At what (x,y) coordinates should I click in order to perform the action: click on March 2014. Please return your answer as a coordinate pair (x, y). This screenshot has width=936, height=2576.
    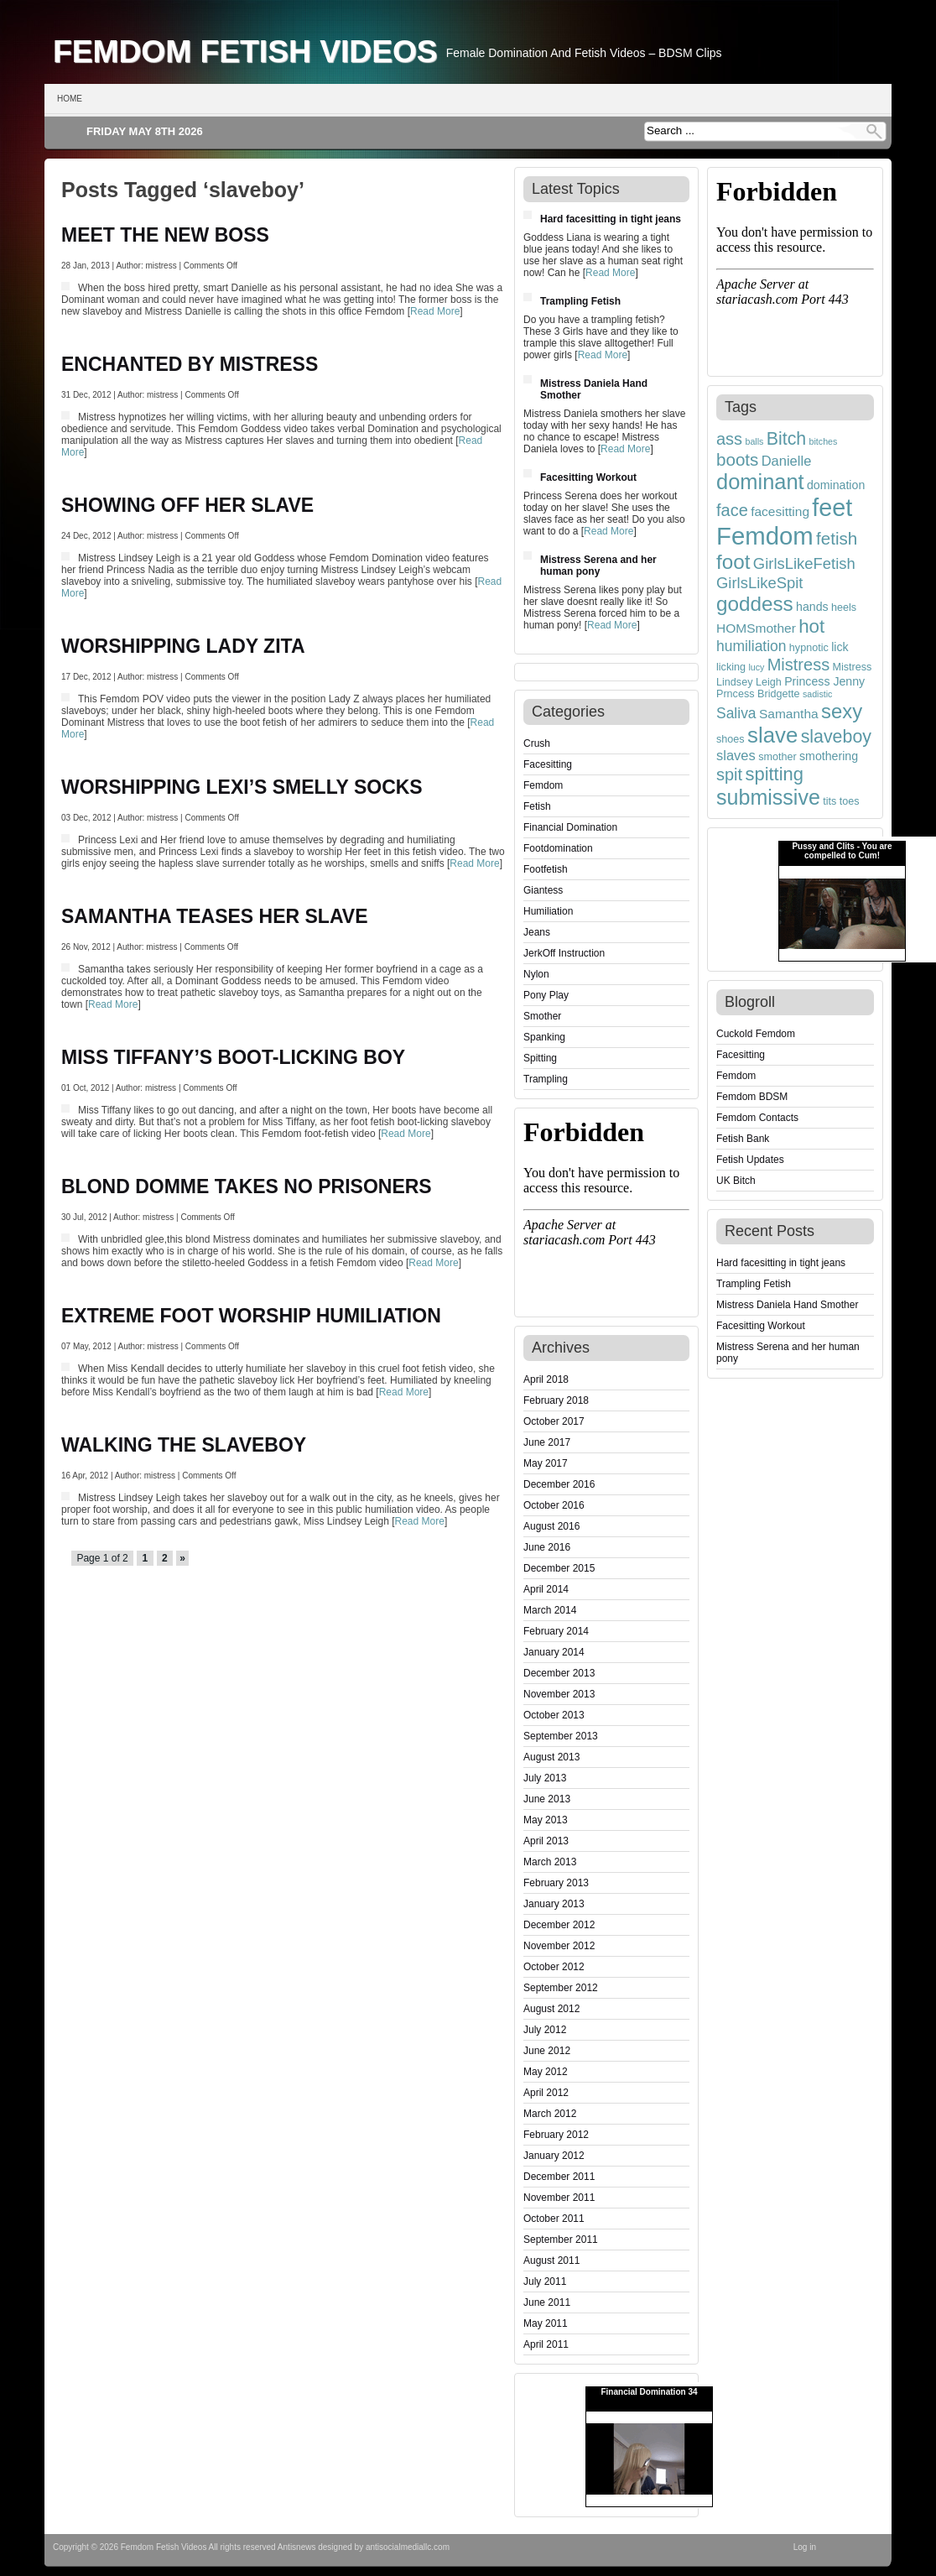
    Looking at the image, I should click on (549, 1610).